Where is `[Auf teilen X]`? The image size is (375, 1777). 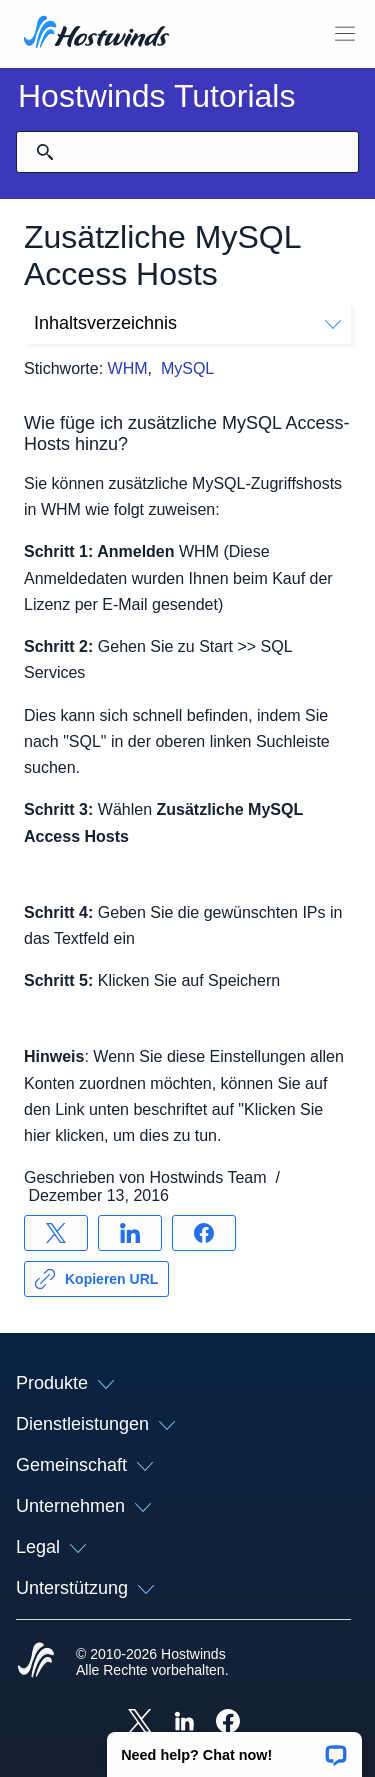 [Auf teilen X] is located at coordinates (56, 1233).